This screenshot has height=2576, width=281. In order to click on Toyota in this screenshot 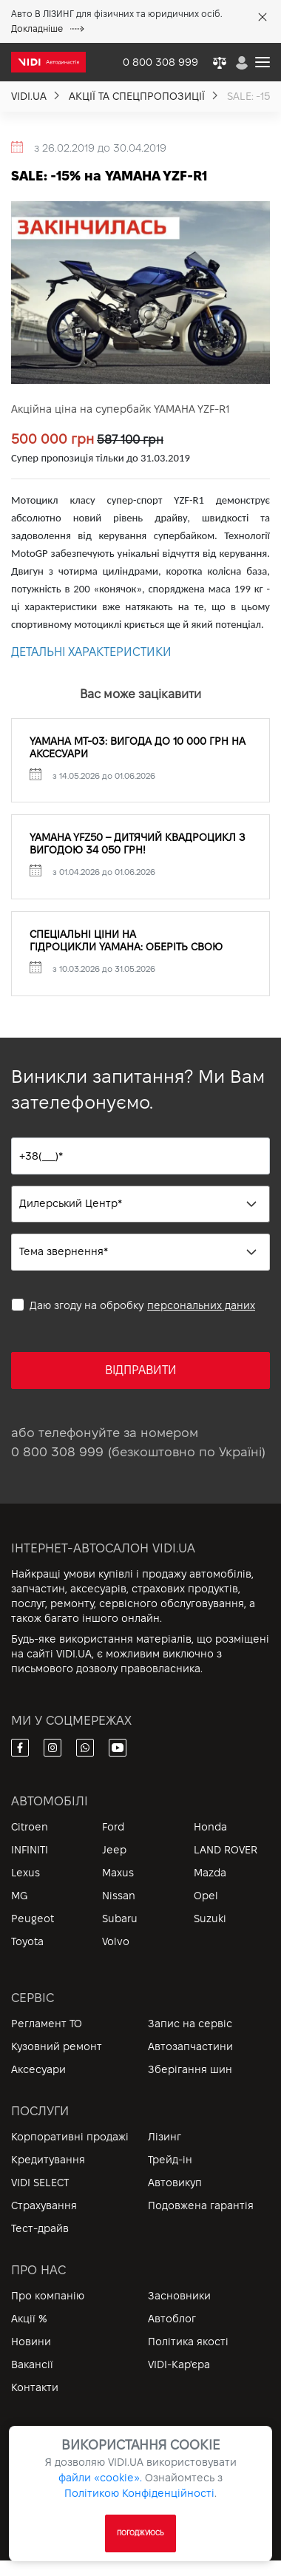, I will do `click(27, 1941)`.